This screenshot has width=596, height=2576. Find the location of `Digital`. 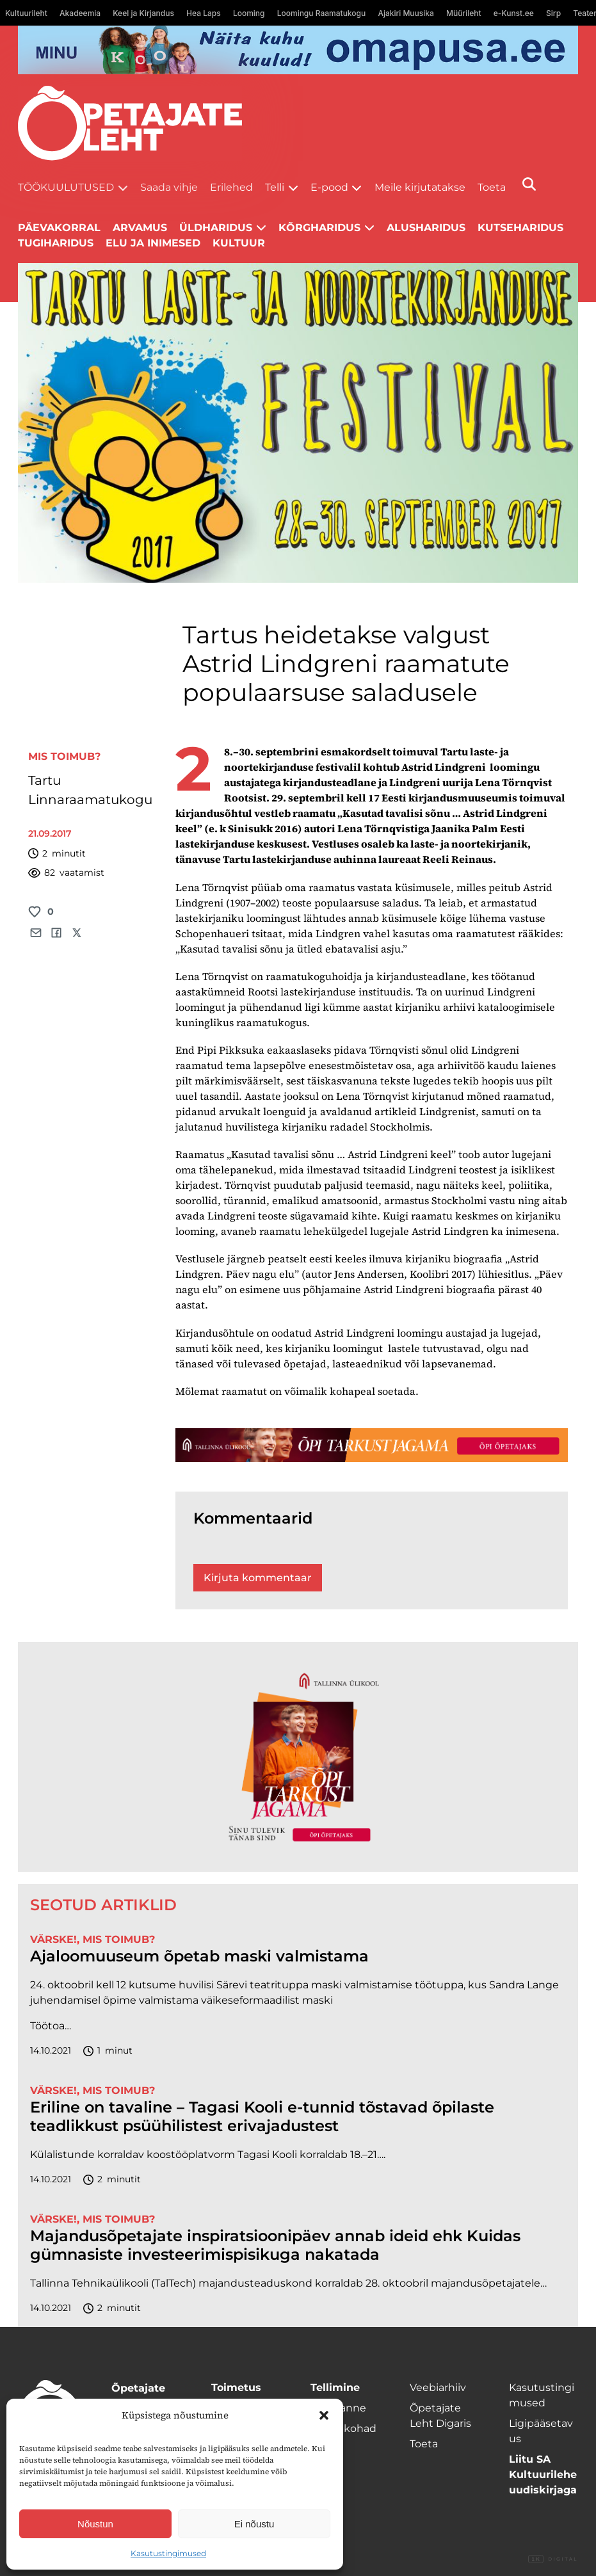

Digital is located at coordinates (553, 2559).